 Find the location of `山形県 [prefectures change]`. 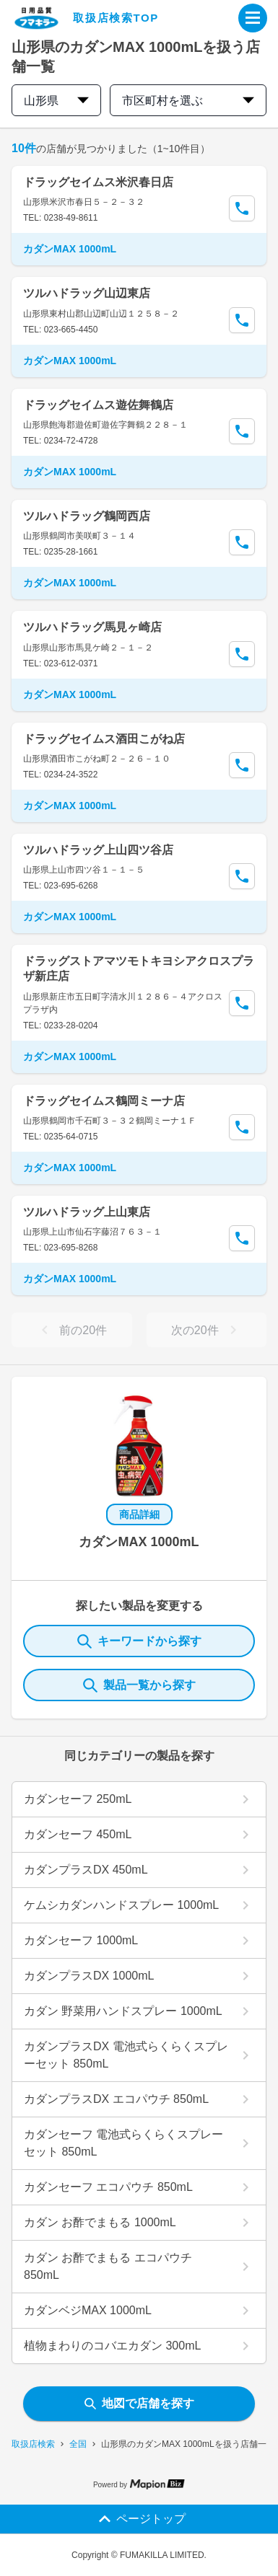

山形県 [prefectures change] is located at coordinates (56, 100).